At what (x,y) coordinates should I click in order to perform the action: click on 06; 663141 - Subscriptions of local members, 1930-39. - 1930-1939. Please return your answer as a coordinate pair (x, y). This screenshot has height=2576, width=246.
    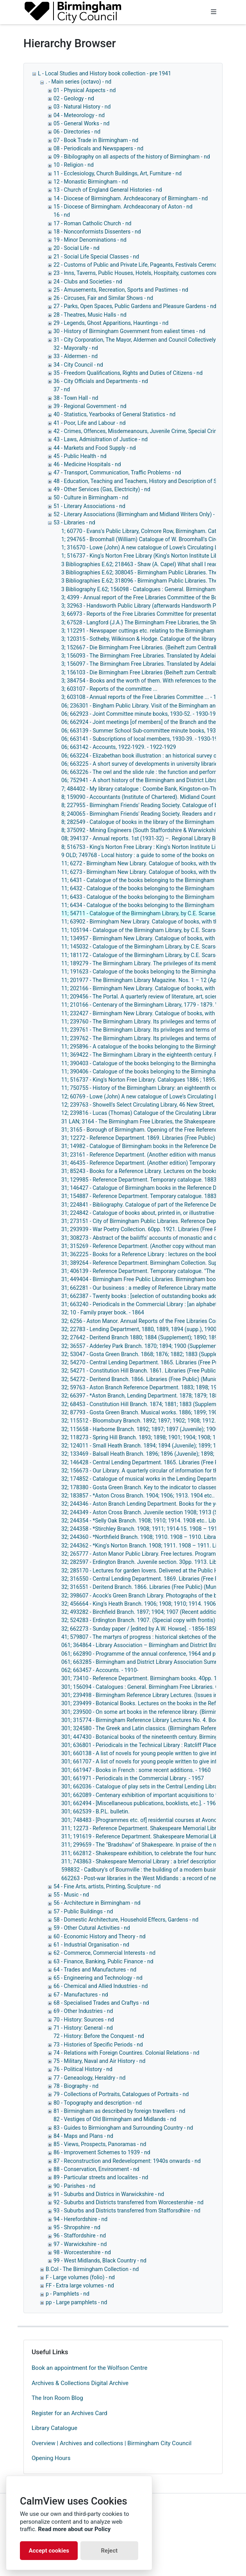
    Looking at the image, I should click on (142, 739).